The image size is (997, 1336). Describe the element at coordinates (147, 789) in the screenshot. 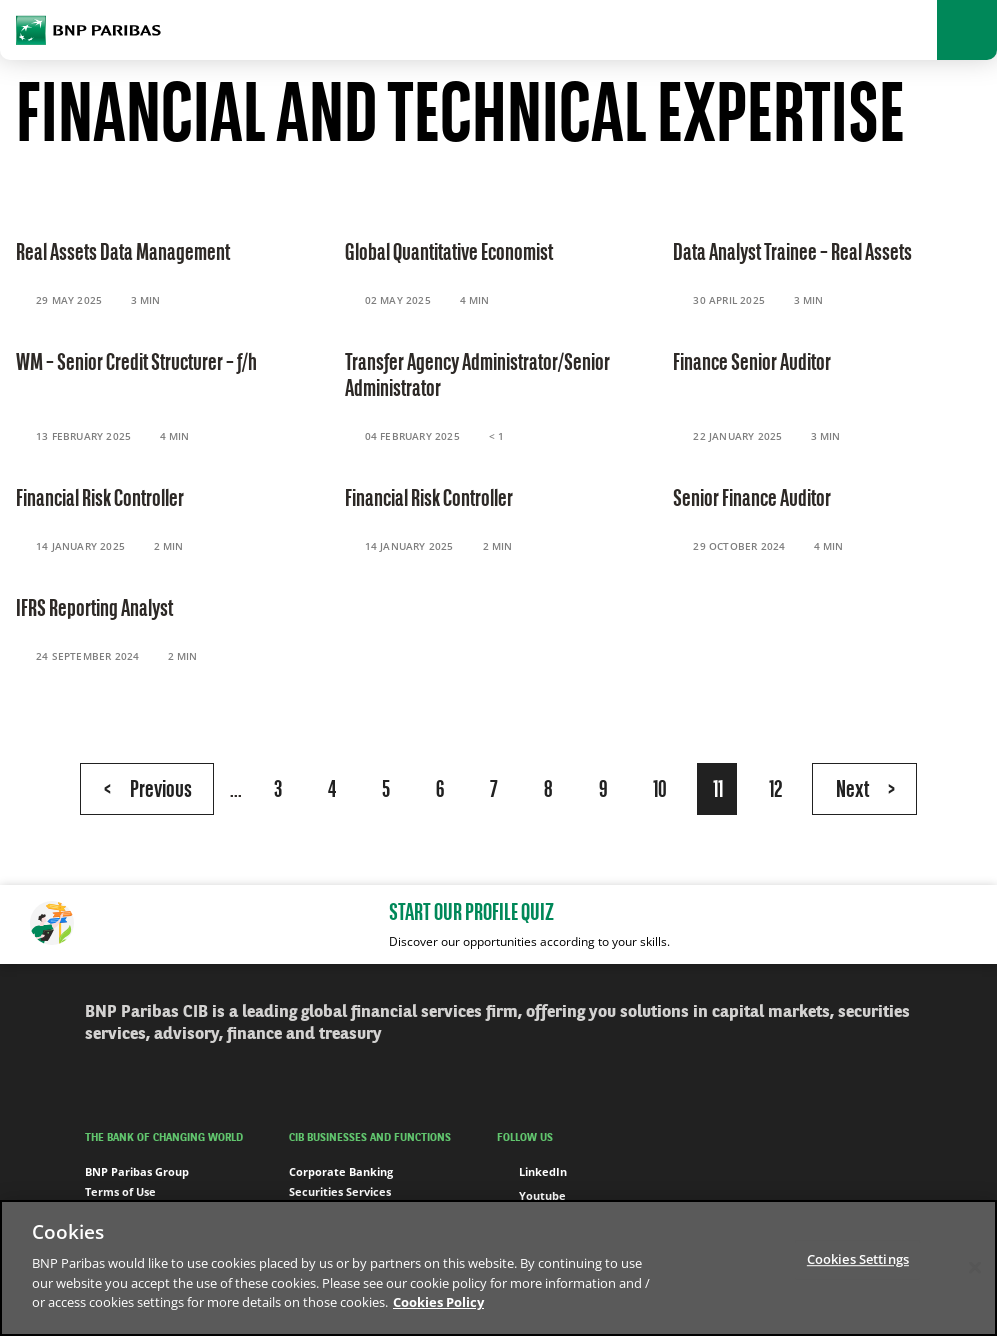

I see `[Previous Page]` at that location.